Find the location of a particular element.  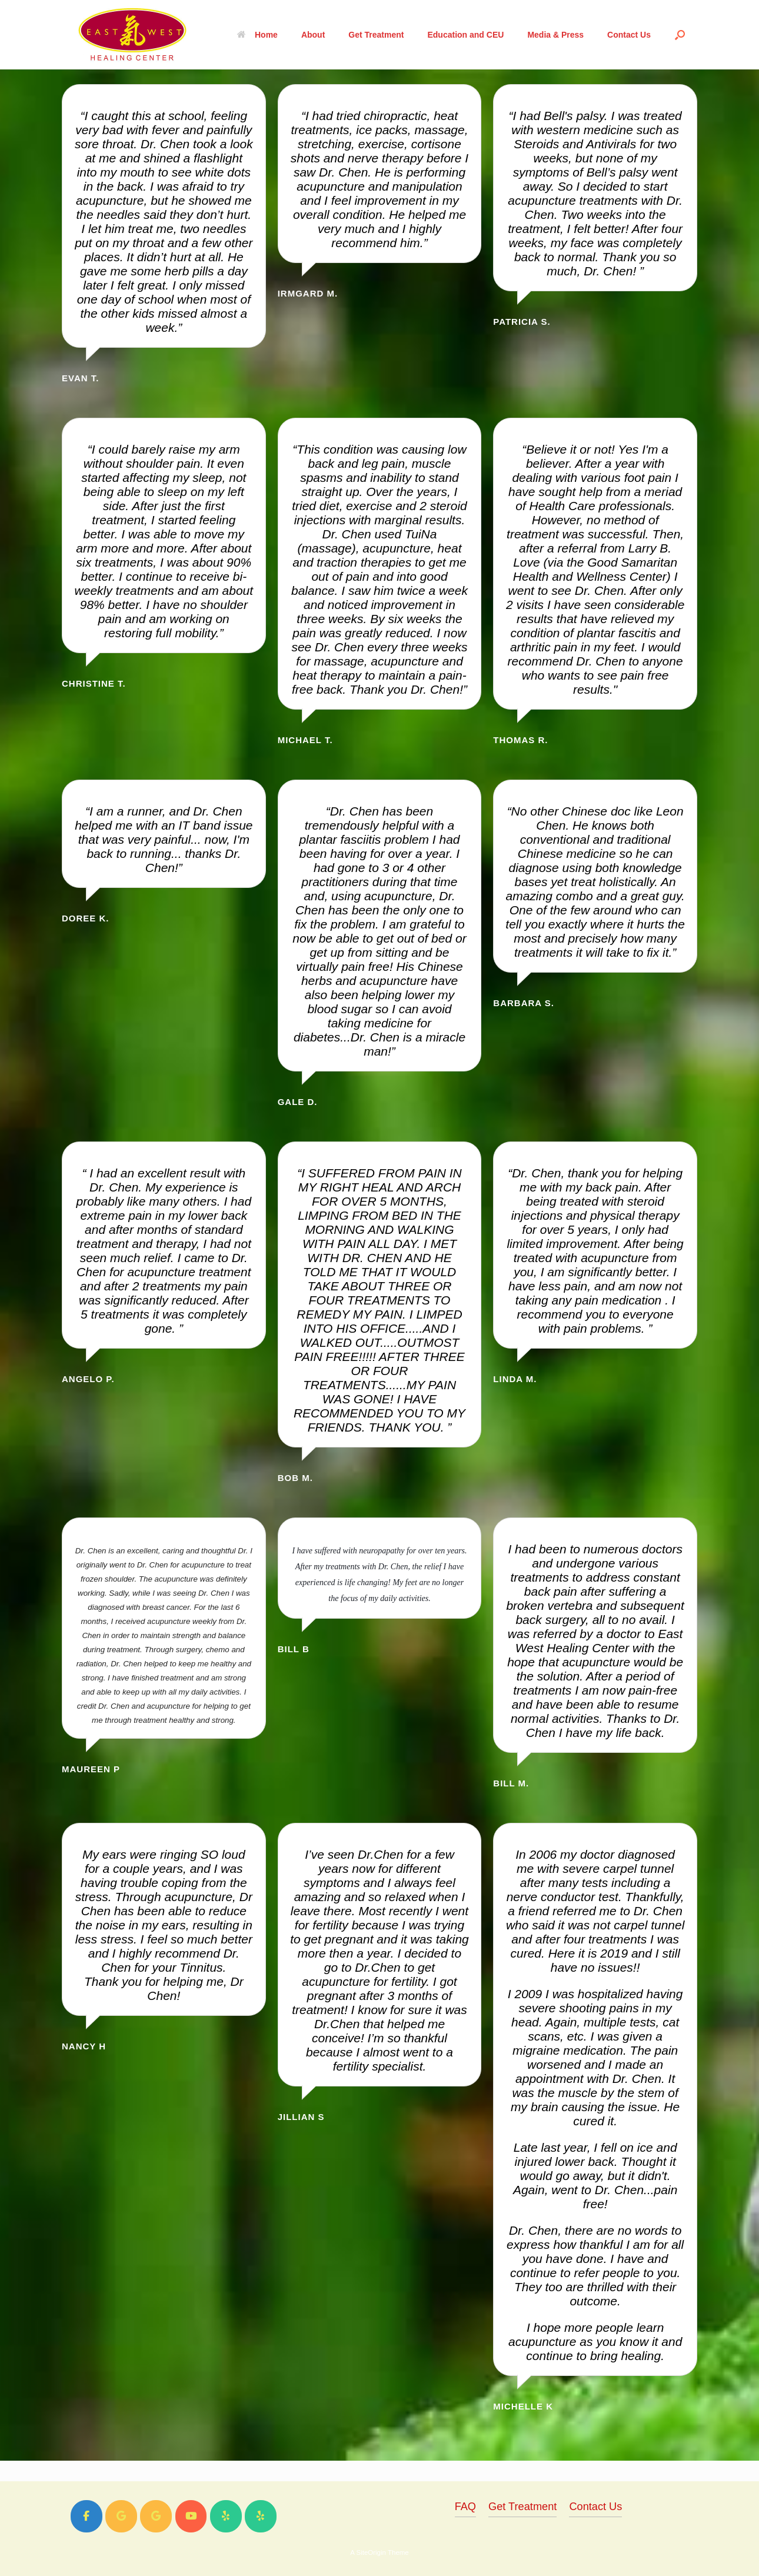

[East West Healing Center on Youtube] is located at coordinates (191, 2516).